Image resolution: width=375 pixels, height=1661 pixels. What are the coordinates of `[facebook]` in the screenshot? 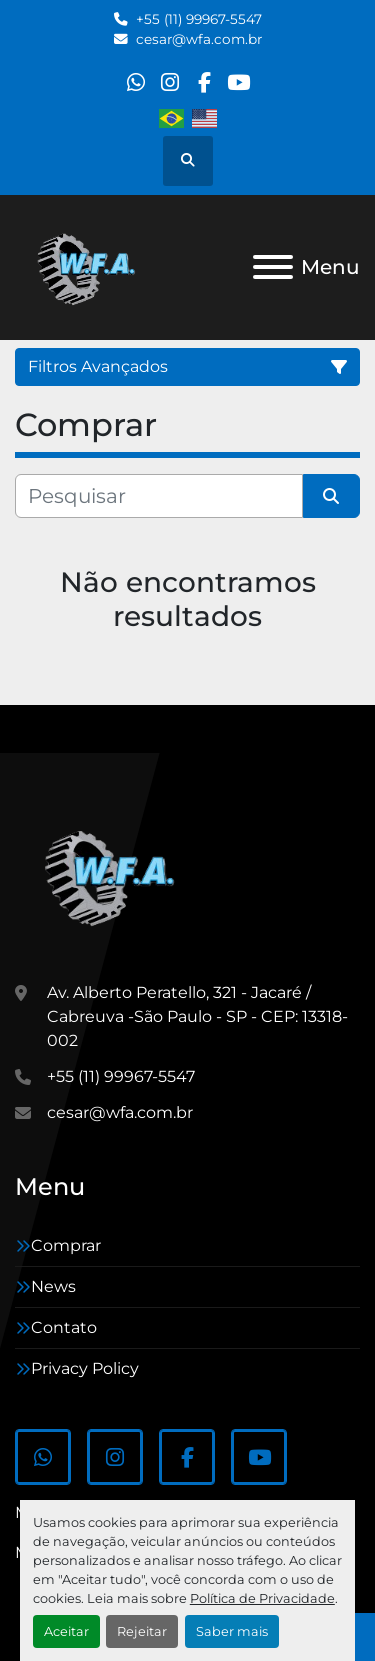 It's located at (204, 82).